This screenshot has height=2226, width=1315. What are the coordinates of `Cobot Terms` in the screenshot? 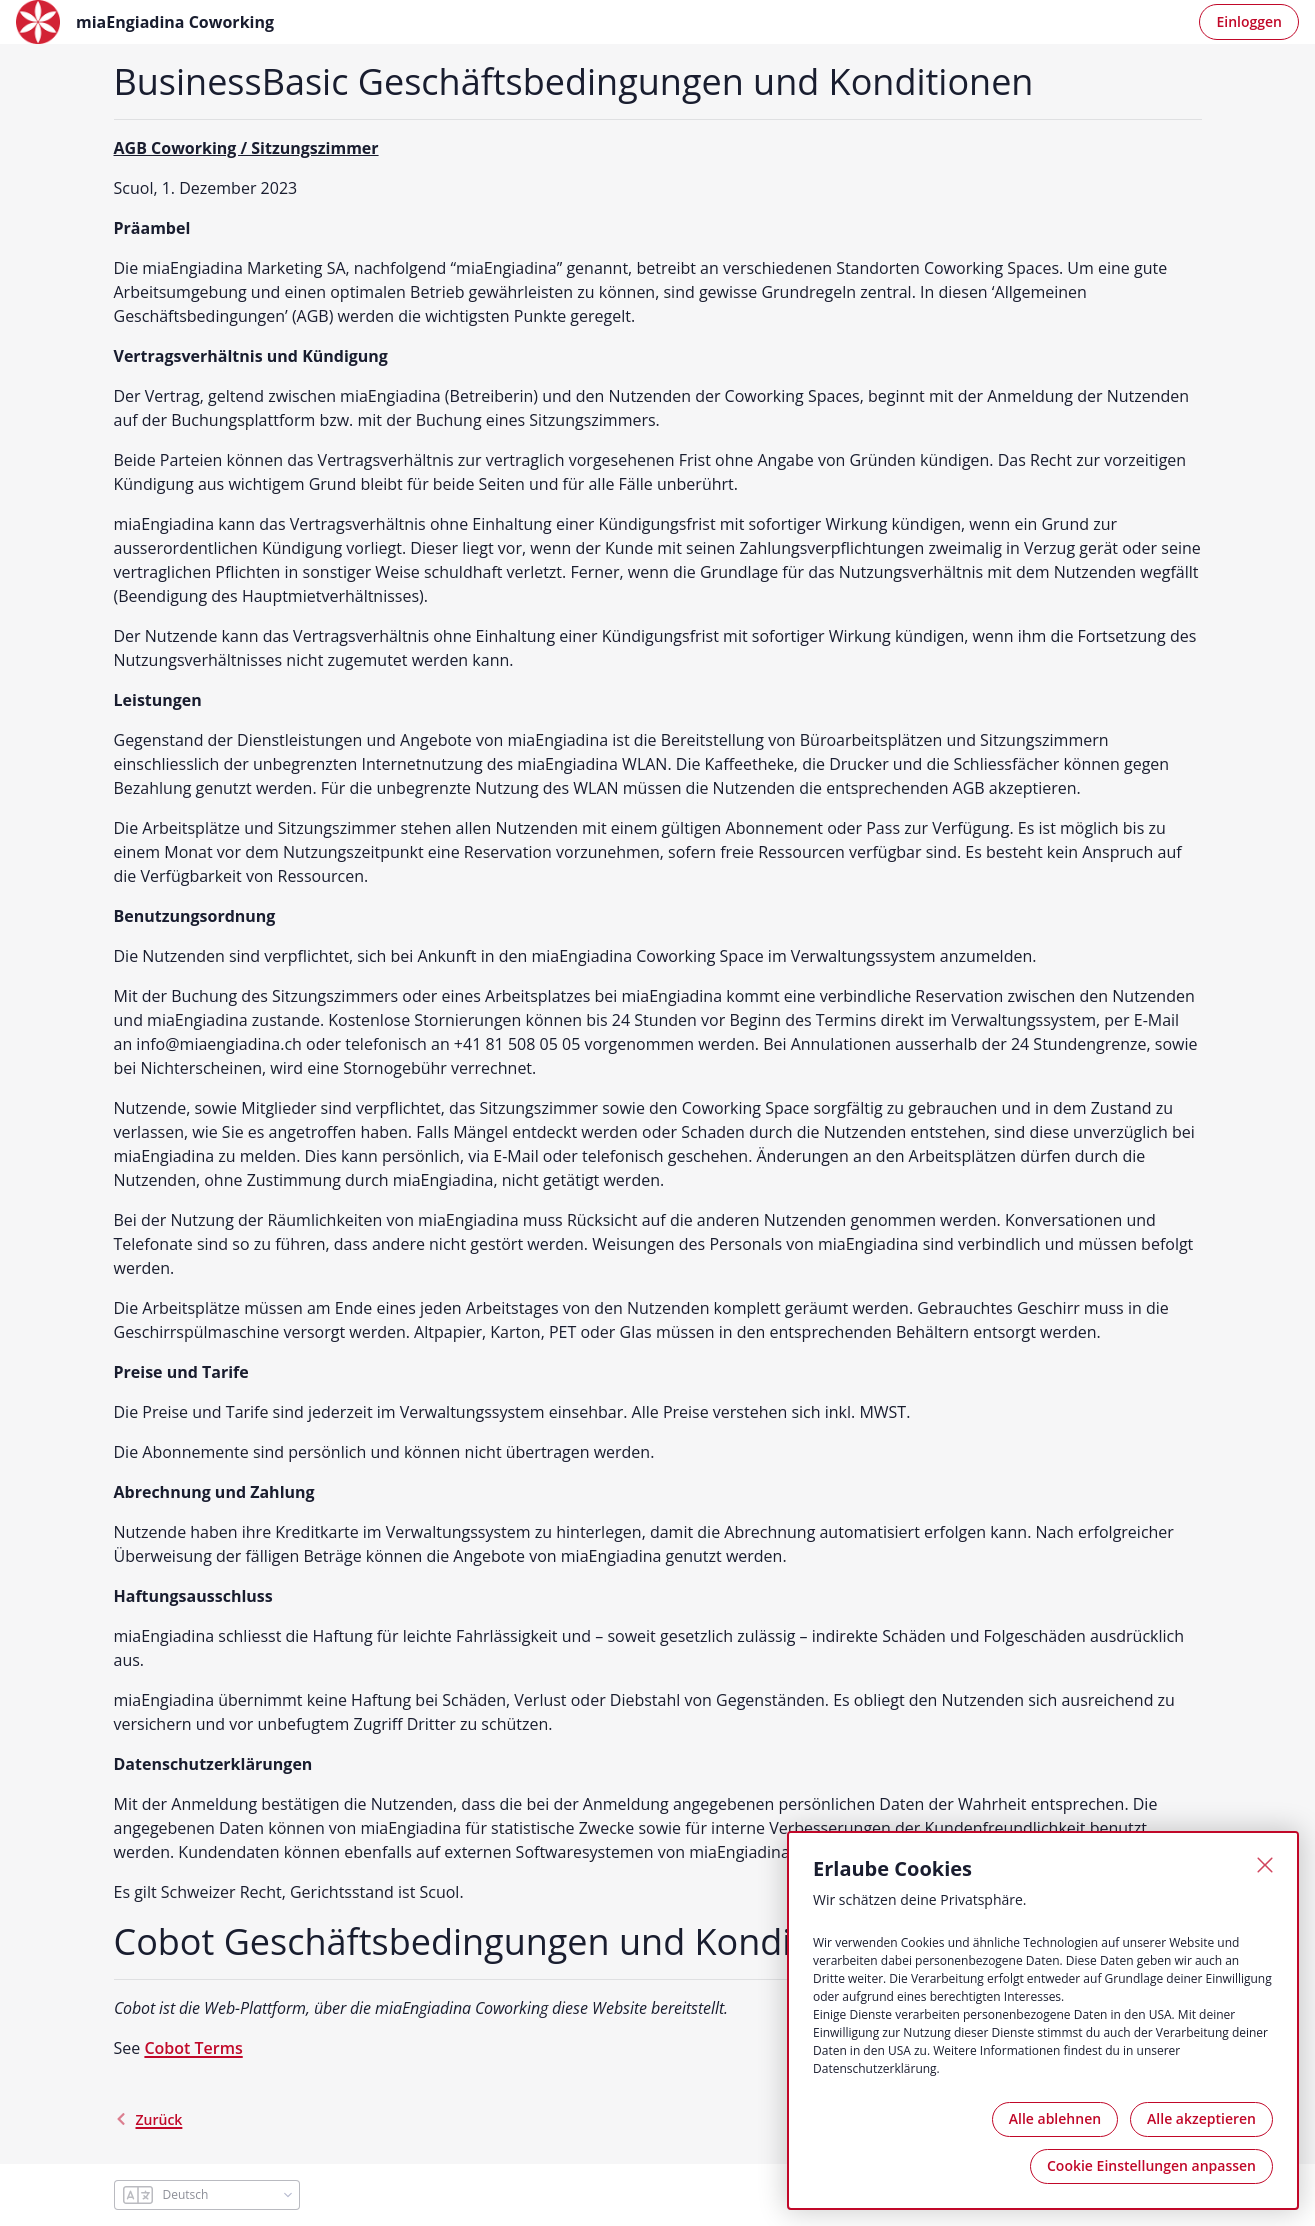 It's located at (193, 2048).